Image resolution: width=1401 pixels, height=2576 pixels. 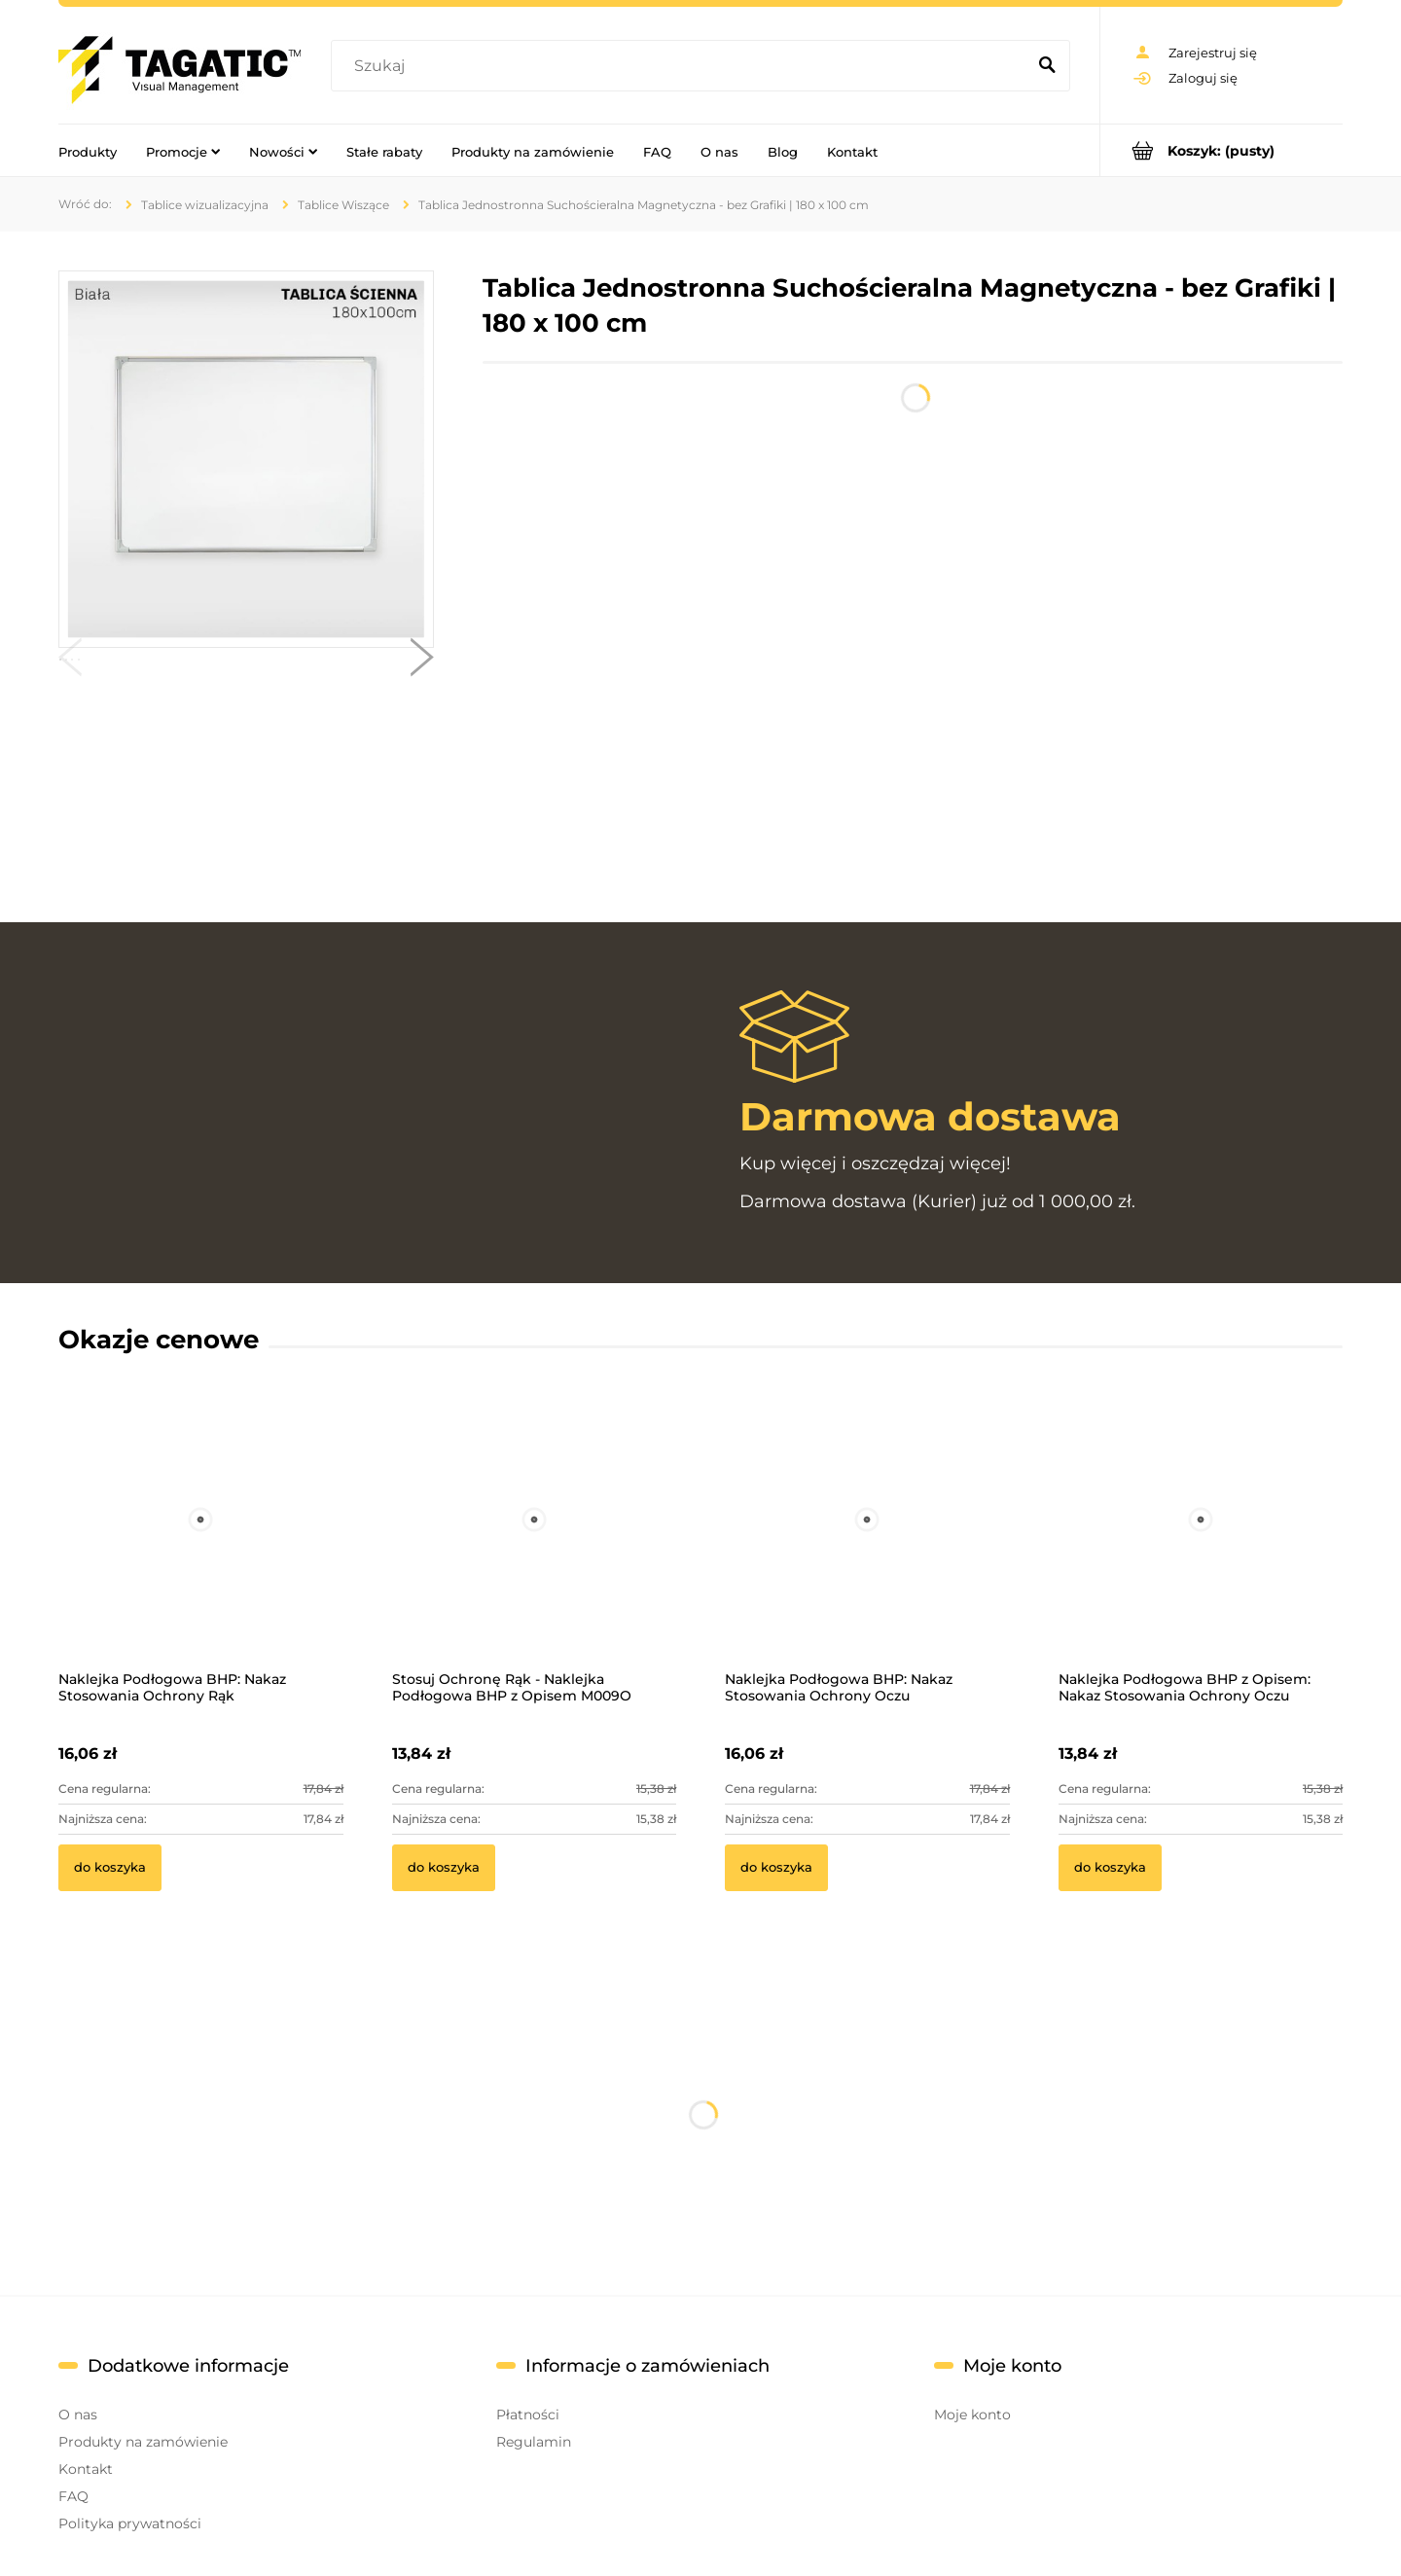 What do you see at coordinates (527, 2414) in the screenshot?
I see `Płatności` at bounding box center [527, 2414].